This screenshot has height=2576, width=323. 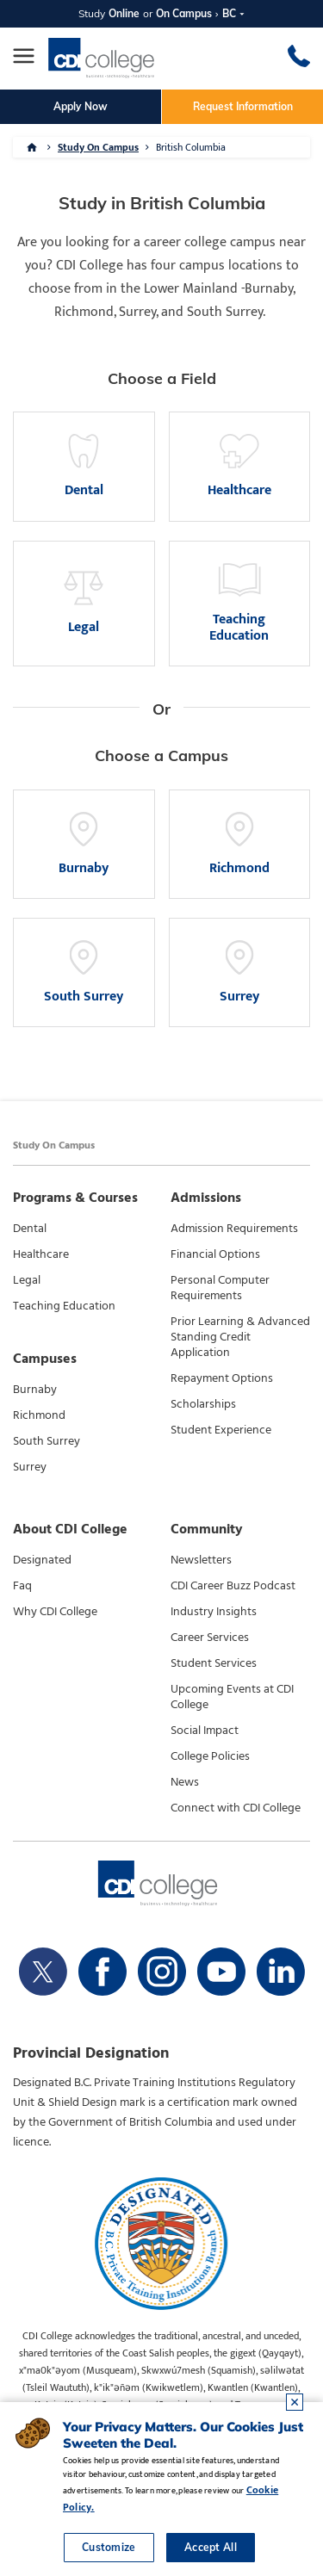 I want to click on Personal Computer Requirements, so click(x=220, y=1288).